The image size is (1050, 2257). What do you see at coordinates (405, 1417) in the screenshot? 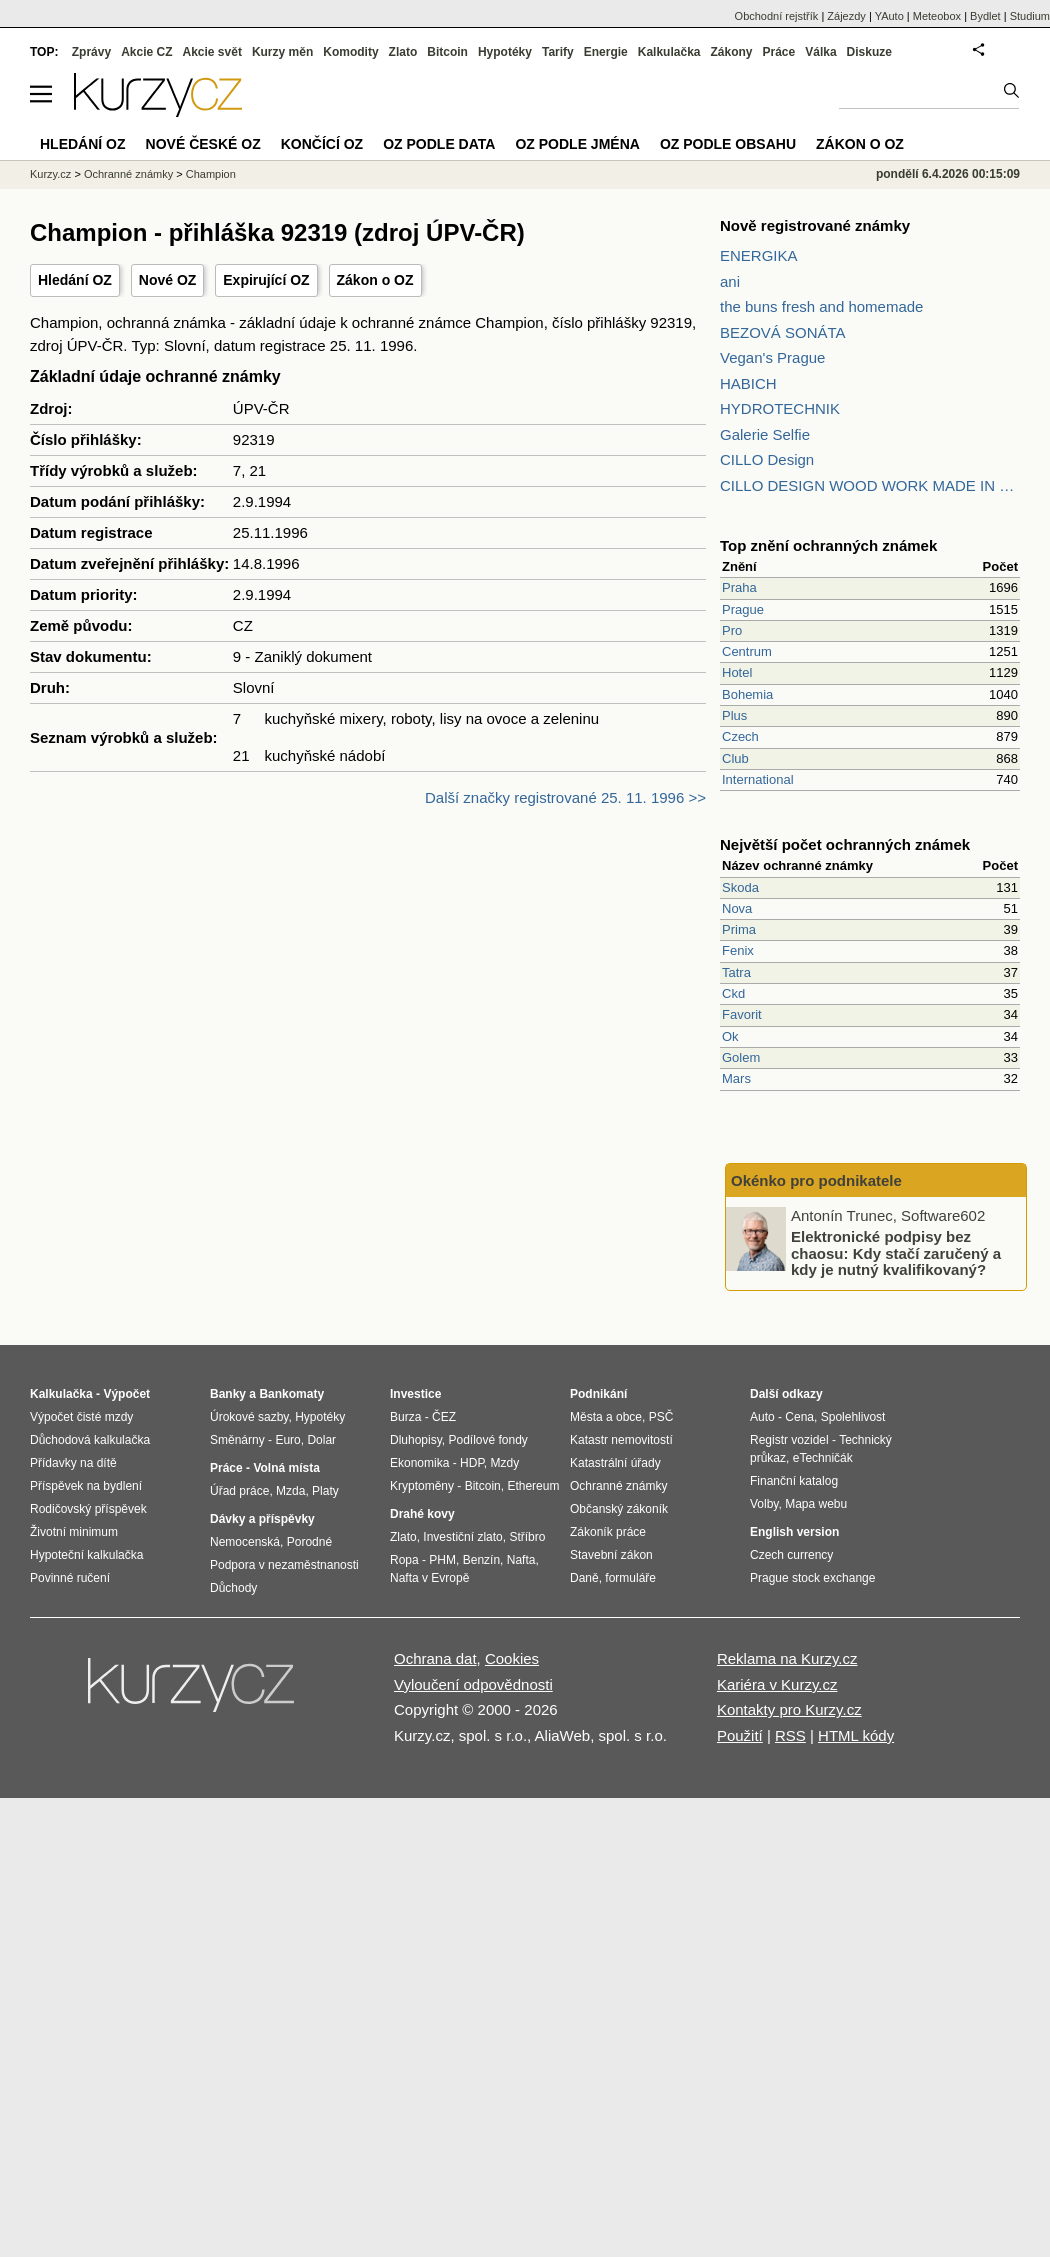
I see `Burza` at bounding box center [405, 1417].